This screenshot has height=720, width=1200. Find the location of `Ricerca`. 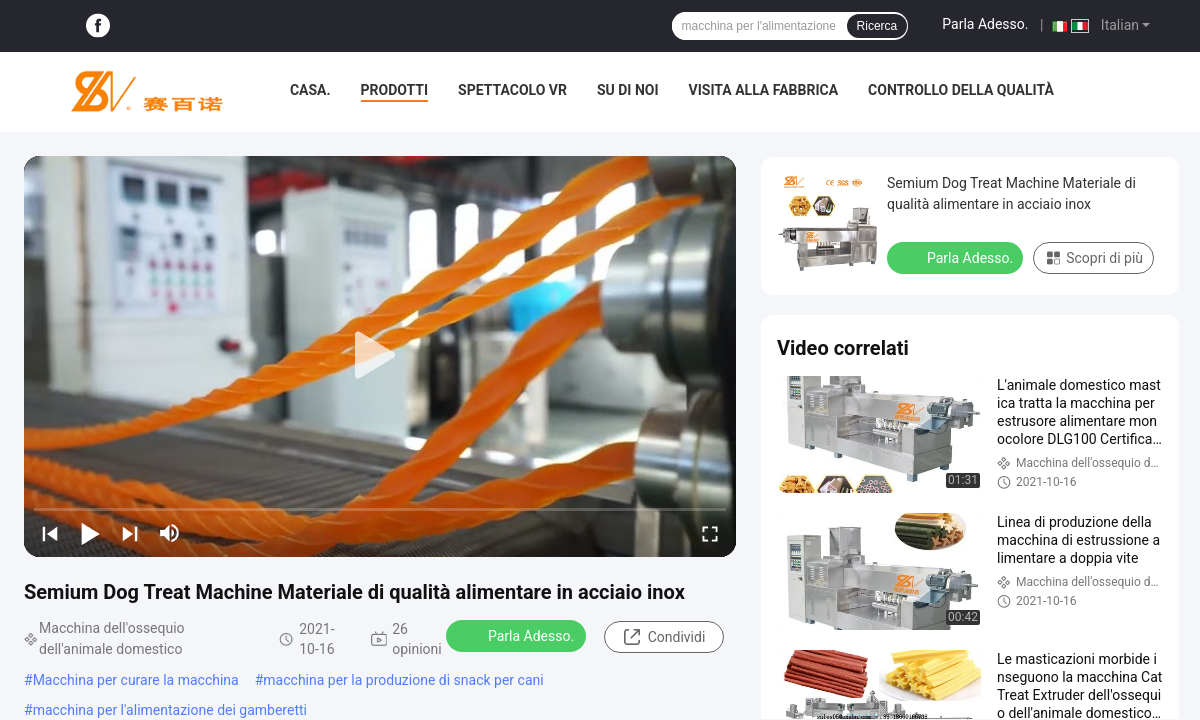

Ricerca is located at coordinates (877, 26).